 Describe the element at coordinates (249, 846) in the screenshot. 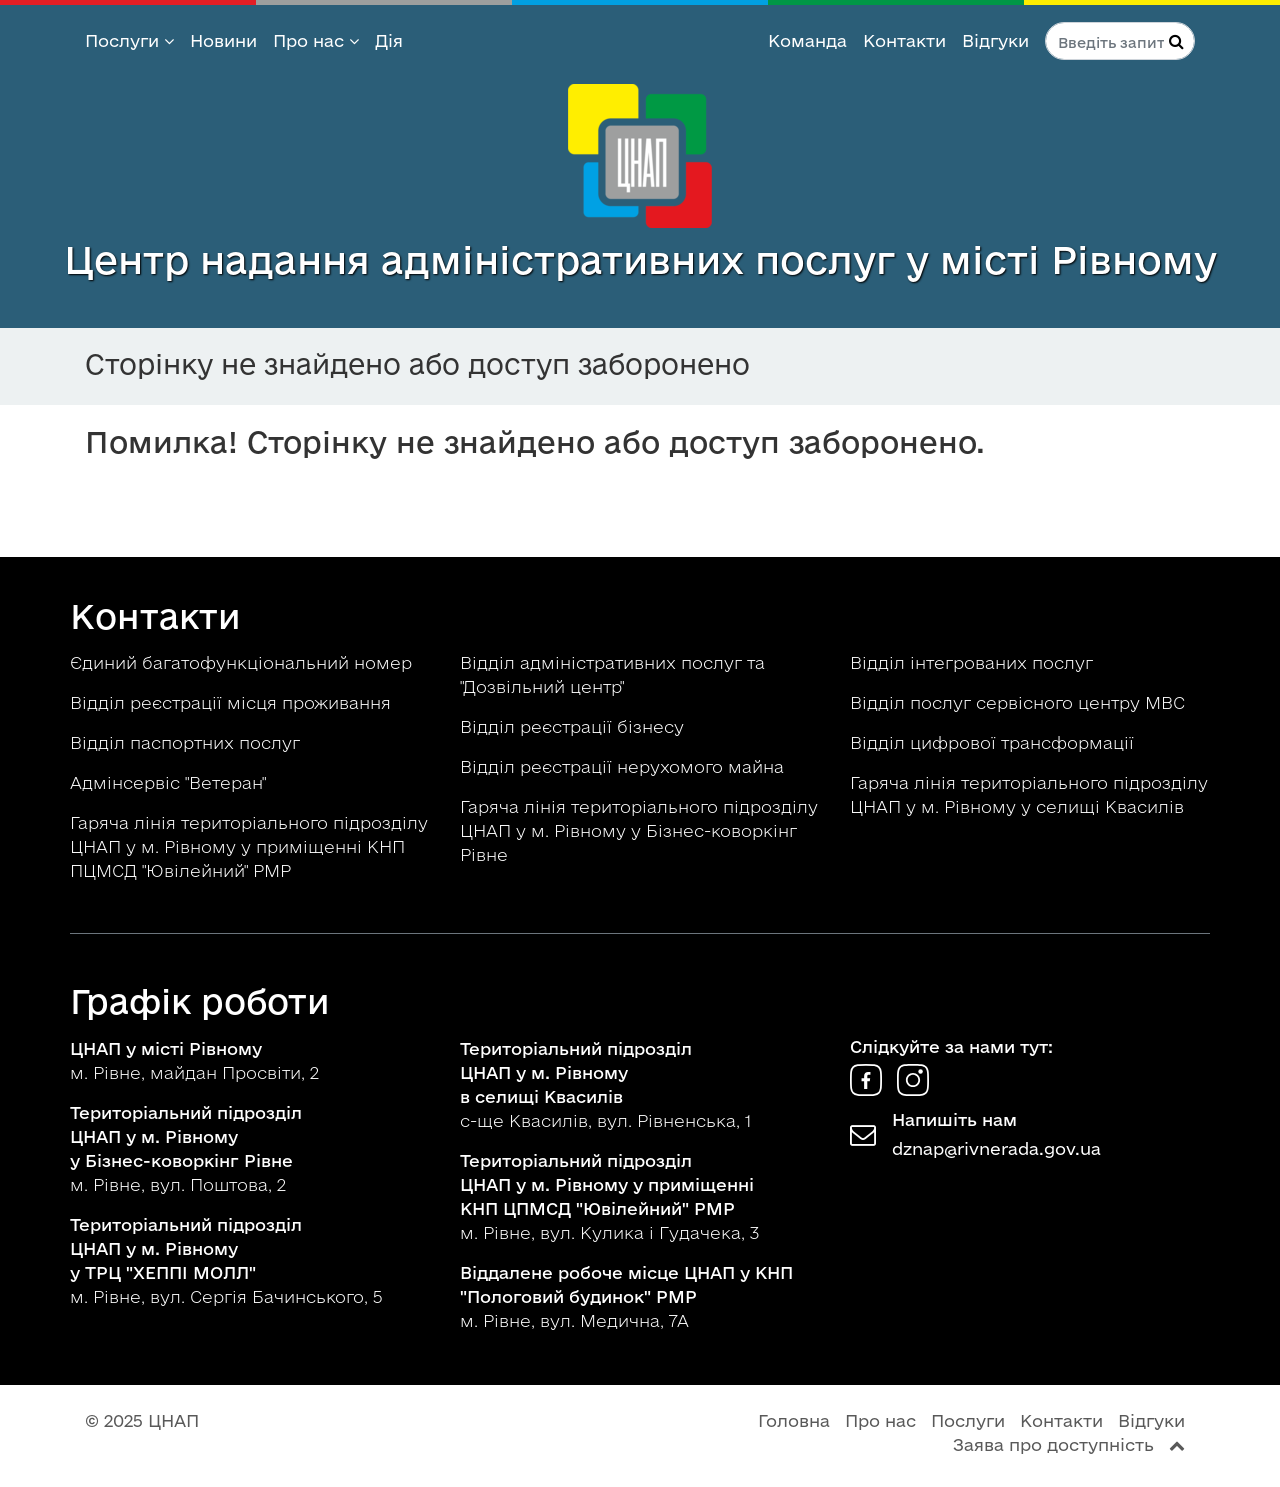

I see `Гаряча лінія територіального підрозділу ЦНАП у м. Рівному у приміщенні КНП ПЦМСД "Ювілейний" РМР [button]` at that location.